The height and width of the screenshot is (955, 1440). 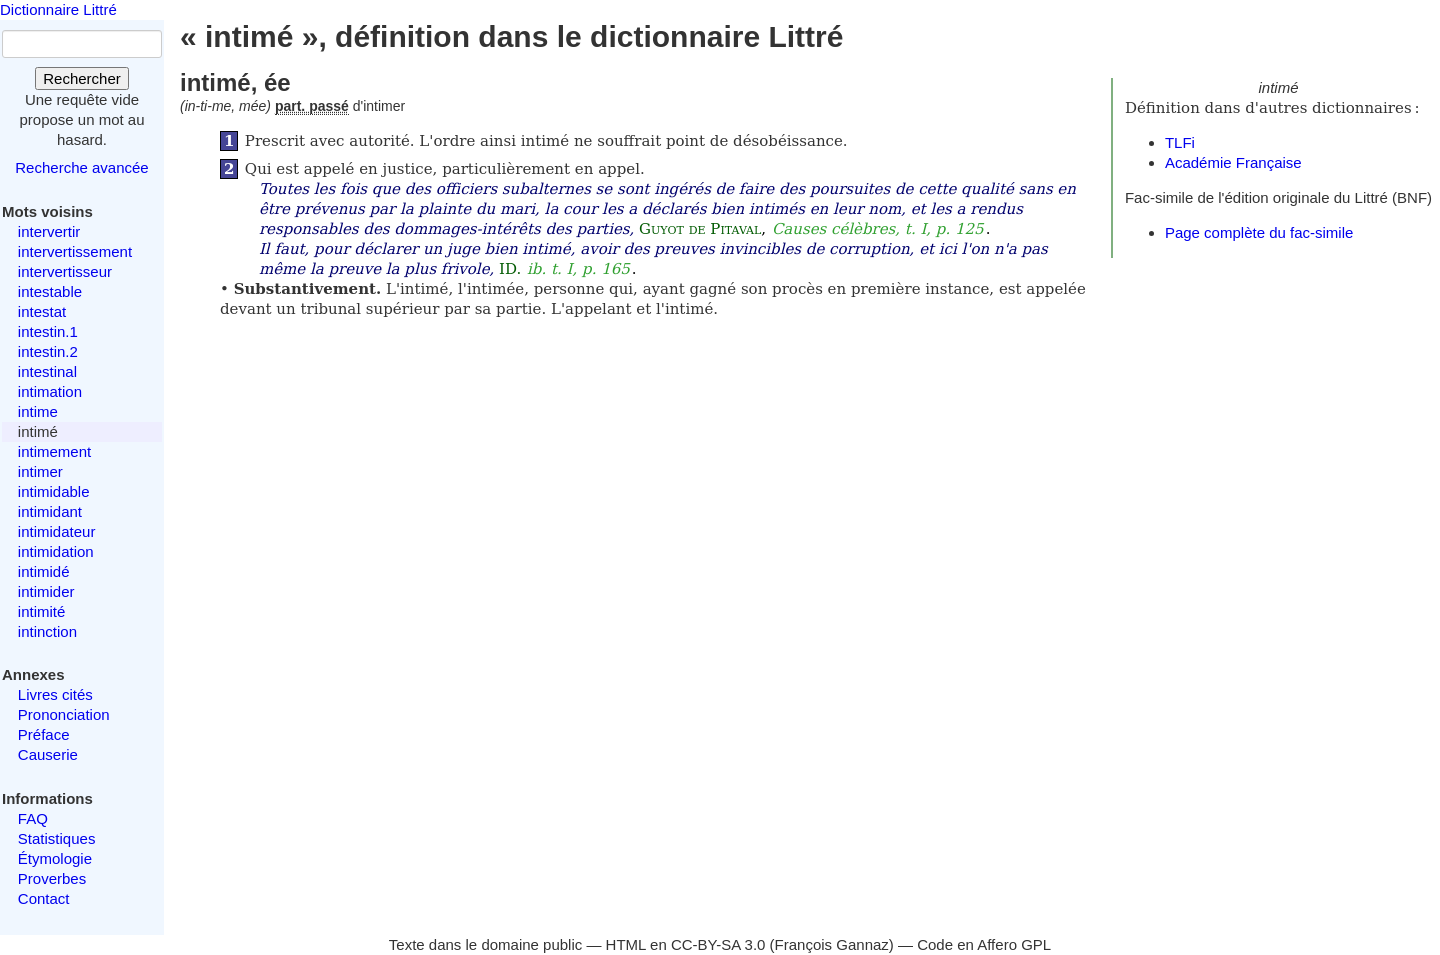 What do you see at coordinates (54, 491) in the screenshot?
I see `intimidable` at bounding box center [54, 491].